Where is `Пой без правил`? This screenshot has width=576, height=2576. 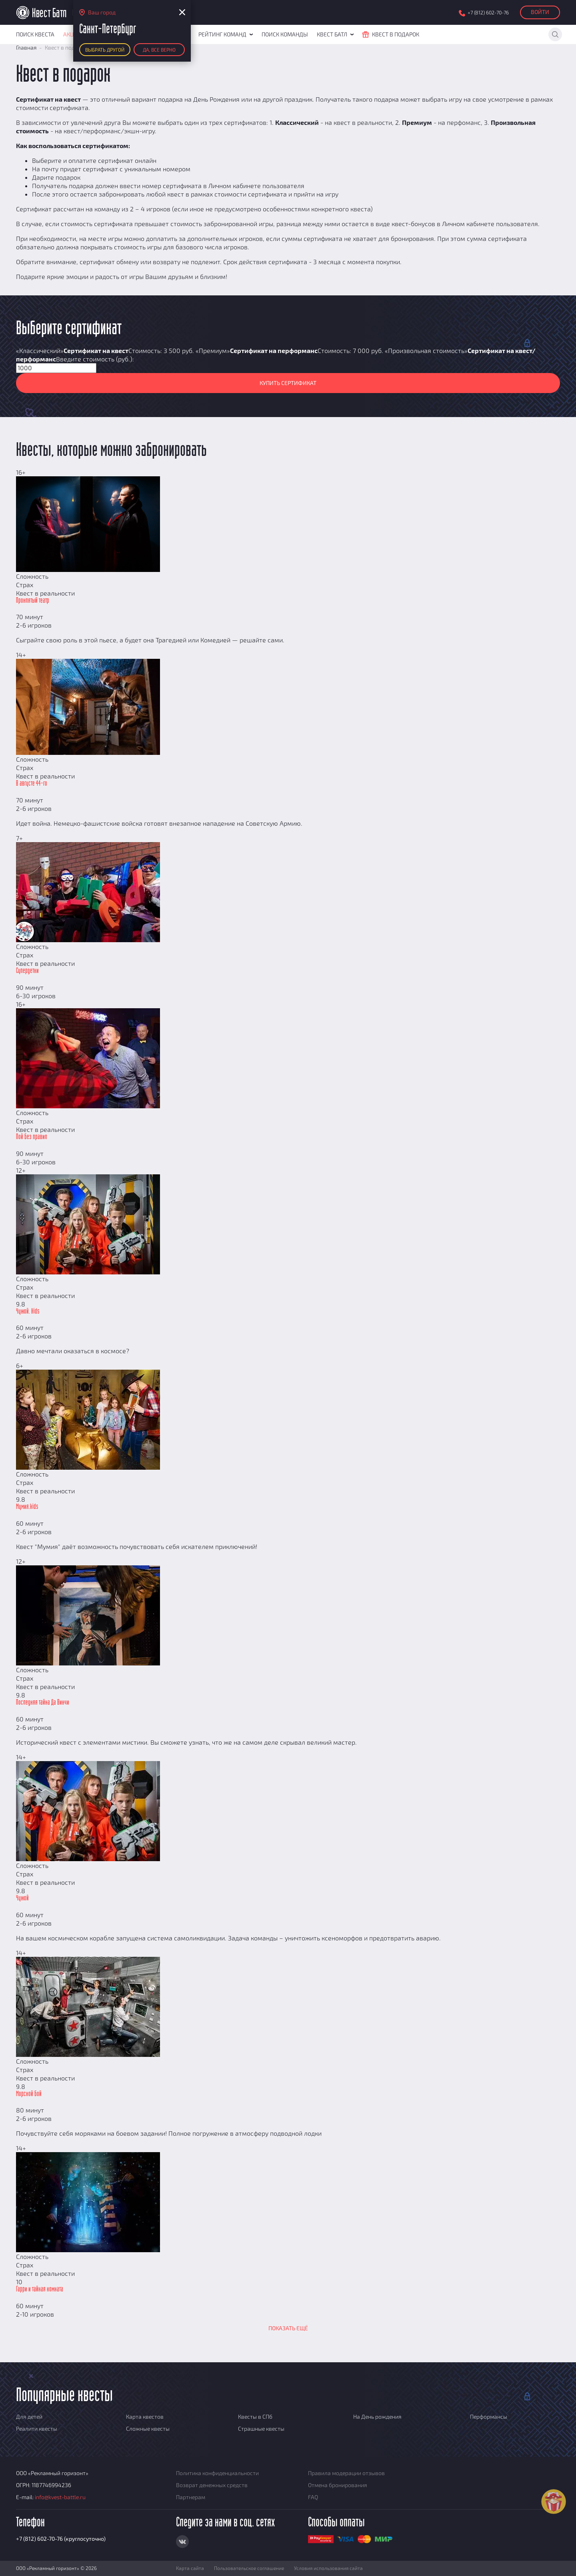
Пой без правил is located at coordinates (31, 1137).